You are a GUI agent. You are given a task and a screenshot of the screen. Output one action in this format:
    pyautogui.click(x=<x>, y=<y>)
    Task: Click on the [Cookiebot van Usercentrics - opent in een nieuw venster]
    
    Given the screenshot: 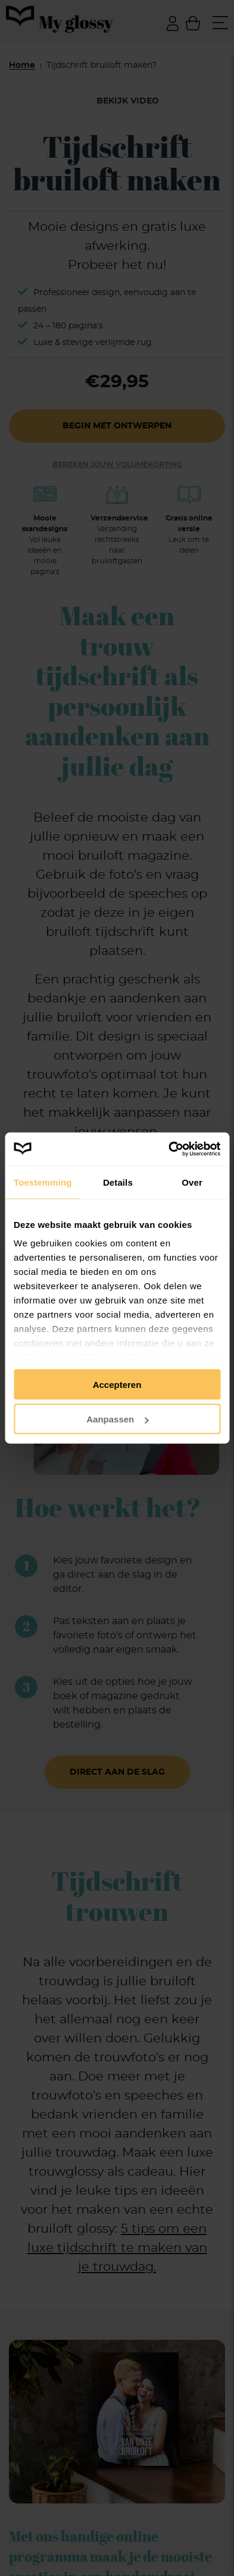 What is the action you would take?
    pyautogui.click(x=168, y=1149)
    